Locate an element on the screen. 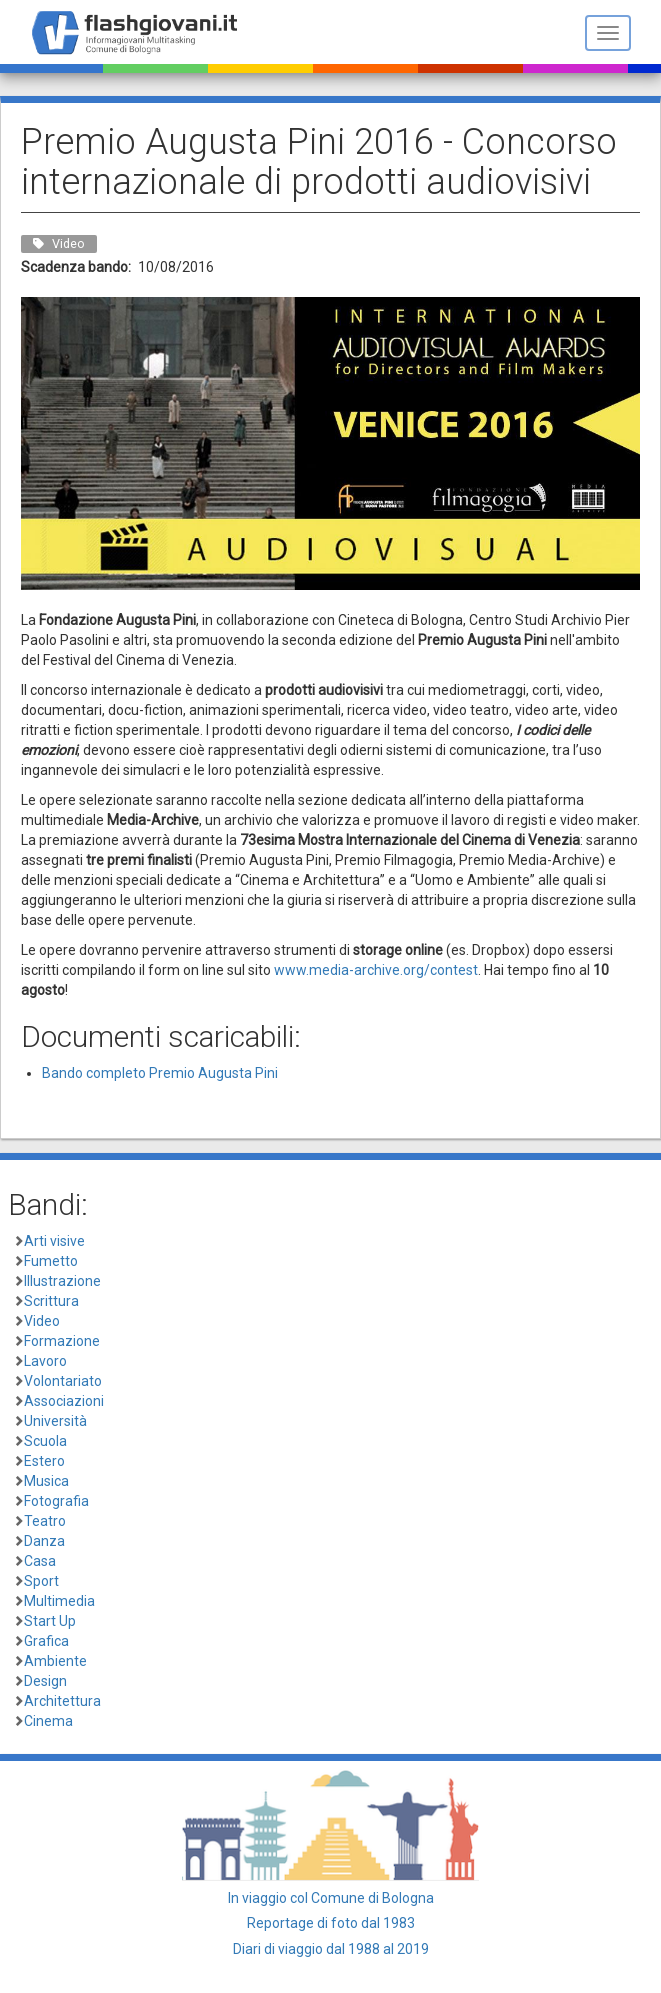 Image resolution: width=661 pixels, height=1993 pixels. Fumetto is located at coordinates (51, 1261).